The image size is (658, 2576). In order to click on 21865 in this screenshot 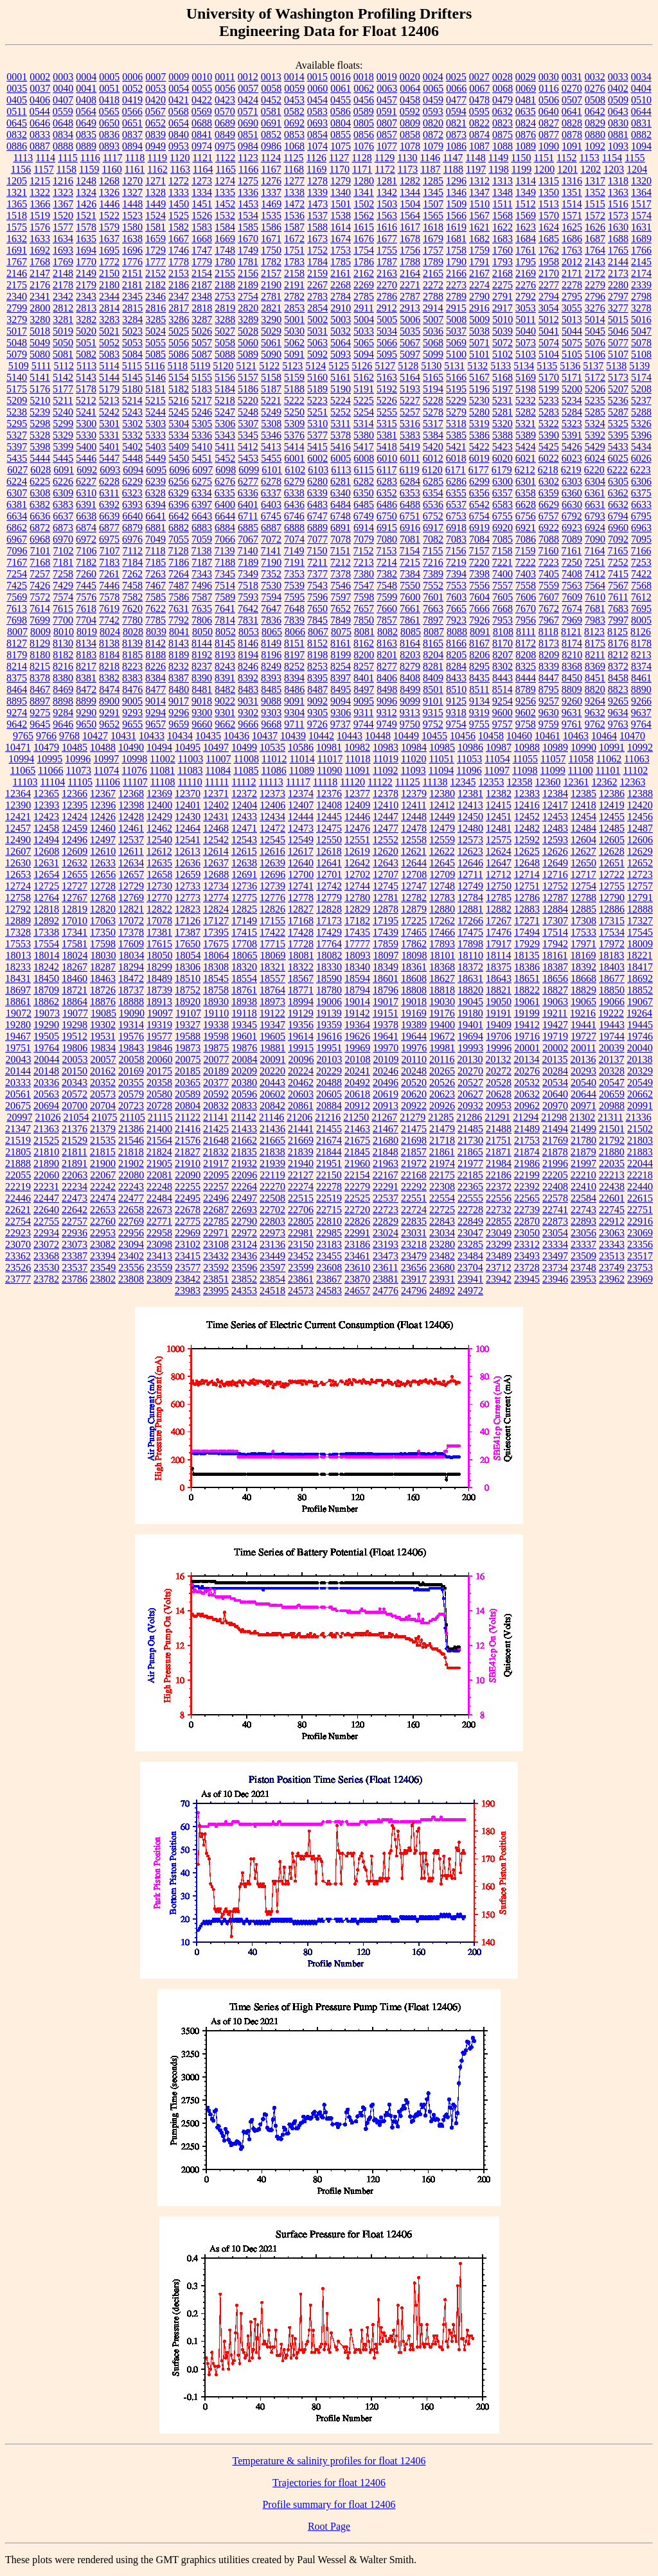, I will do `click(470, 1151)`.